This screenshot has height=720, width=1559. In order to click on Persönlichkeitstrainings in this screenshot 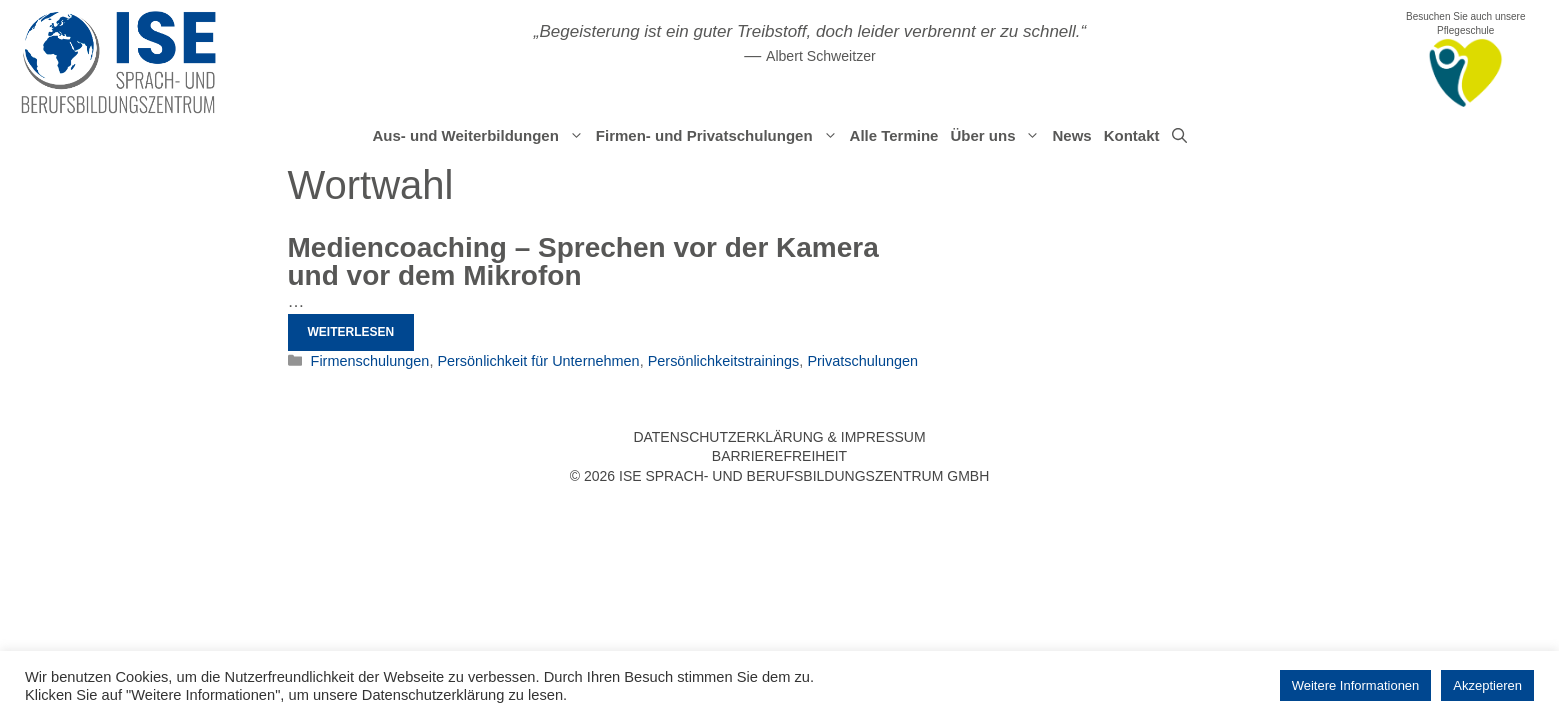, I will do `click(724, 361)`.